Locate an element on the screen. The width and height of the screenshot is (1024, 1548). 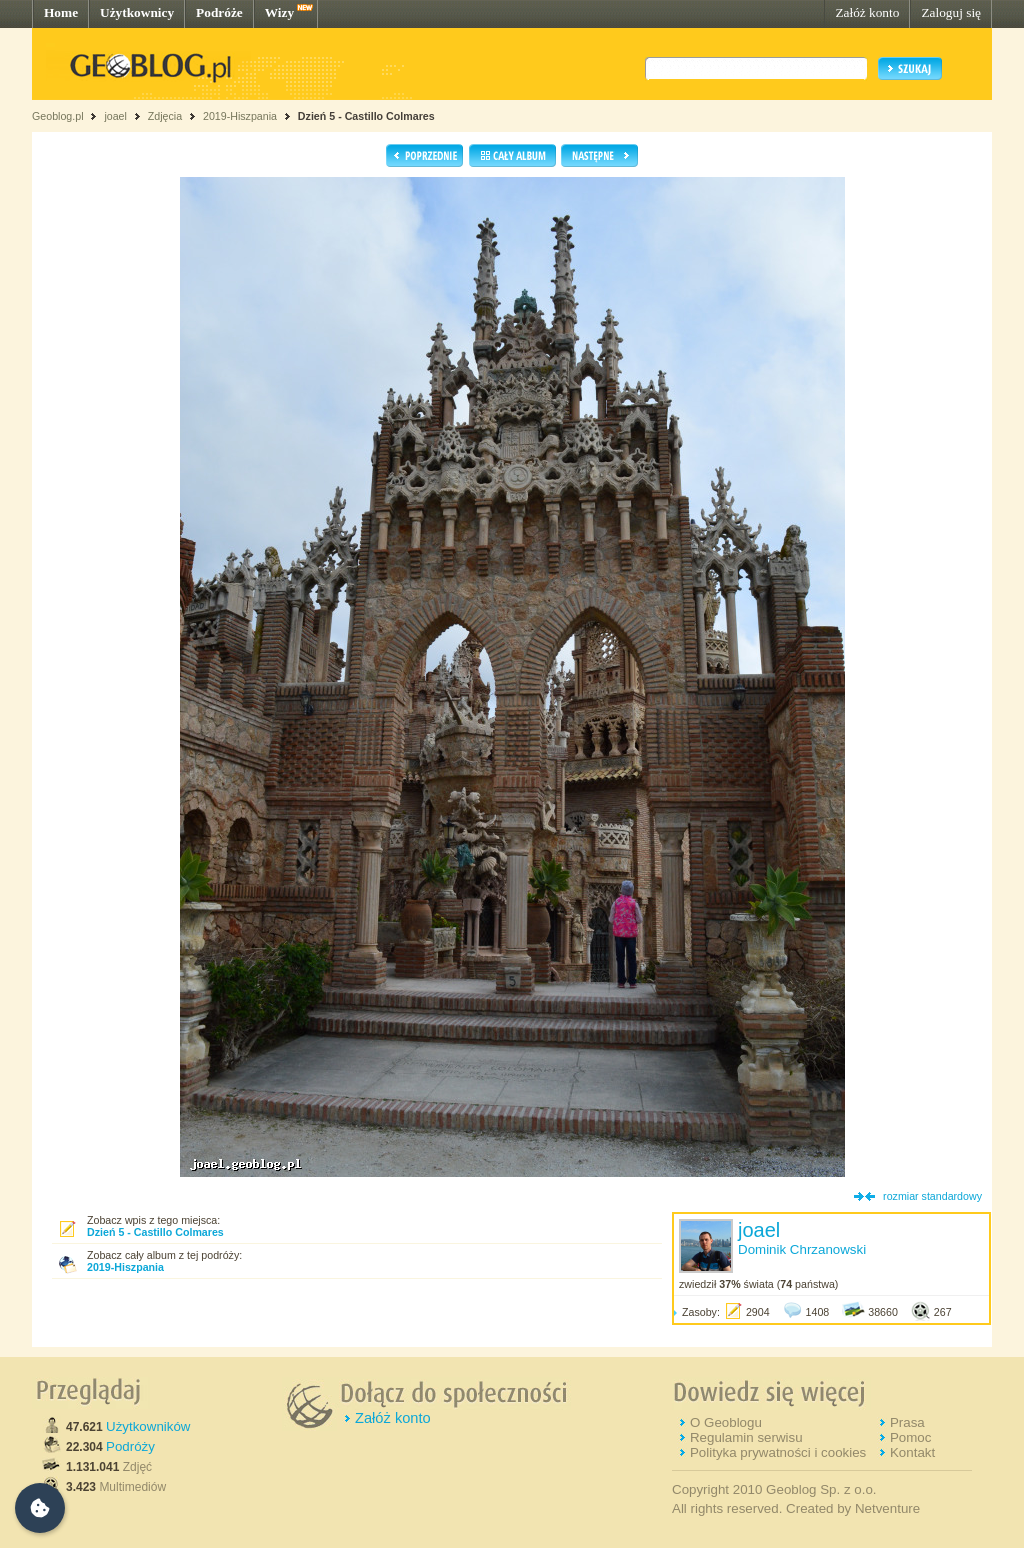
Zaloguj się is located at coordinates (951, 12).